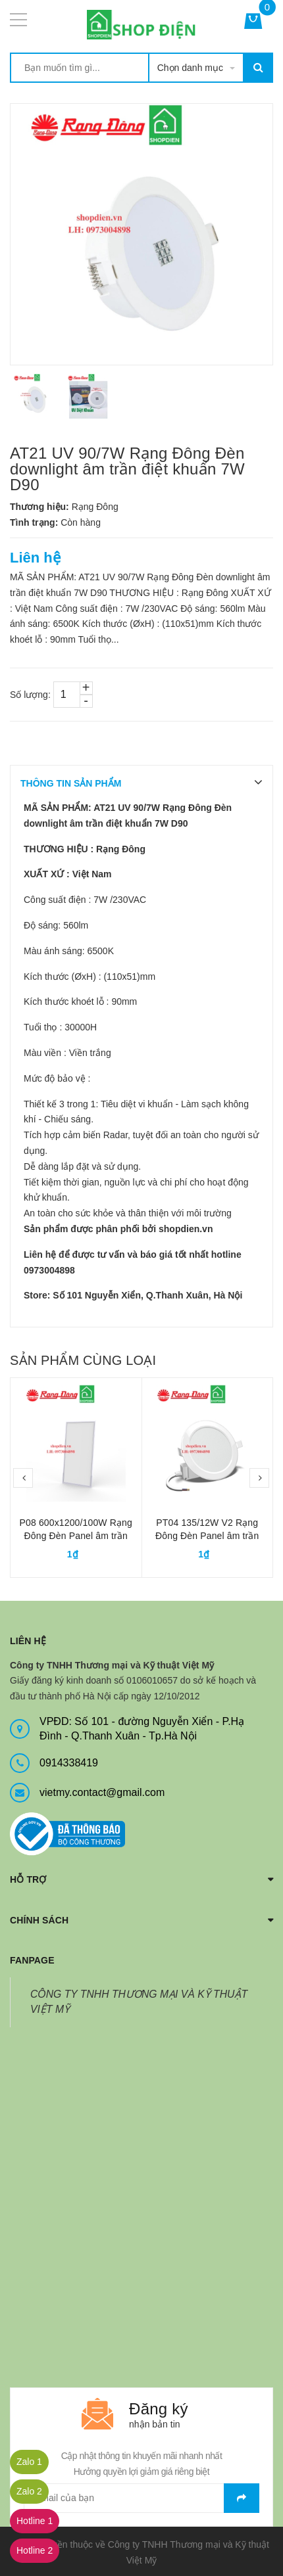 The width and height of the screenshot is (283, 2576). Describe the element at coordinates (29, 2491) in the screenshot. I see `Zalo 2` at that location.